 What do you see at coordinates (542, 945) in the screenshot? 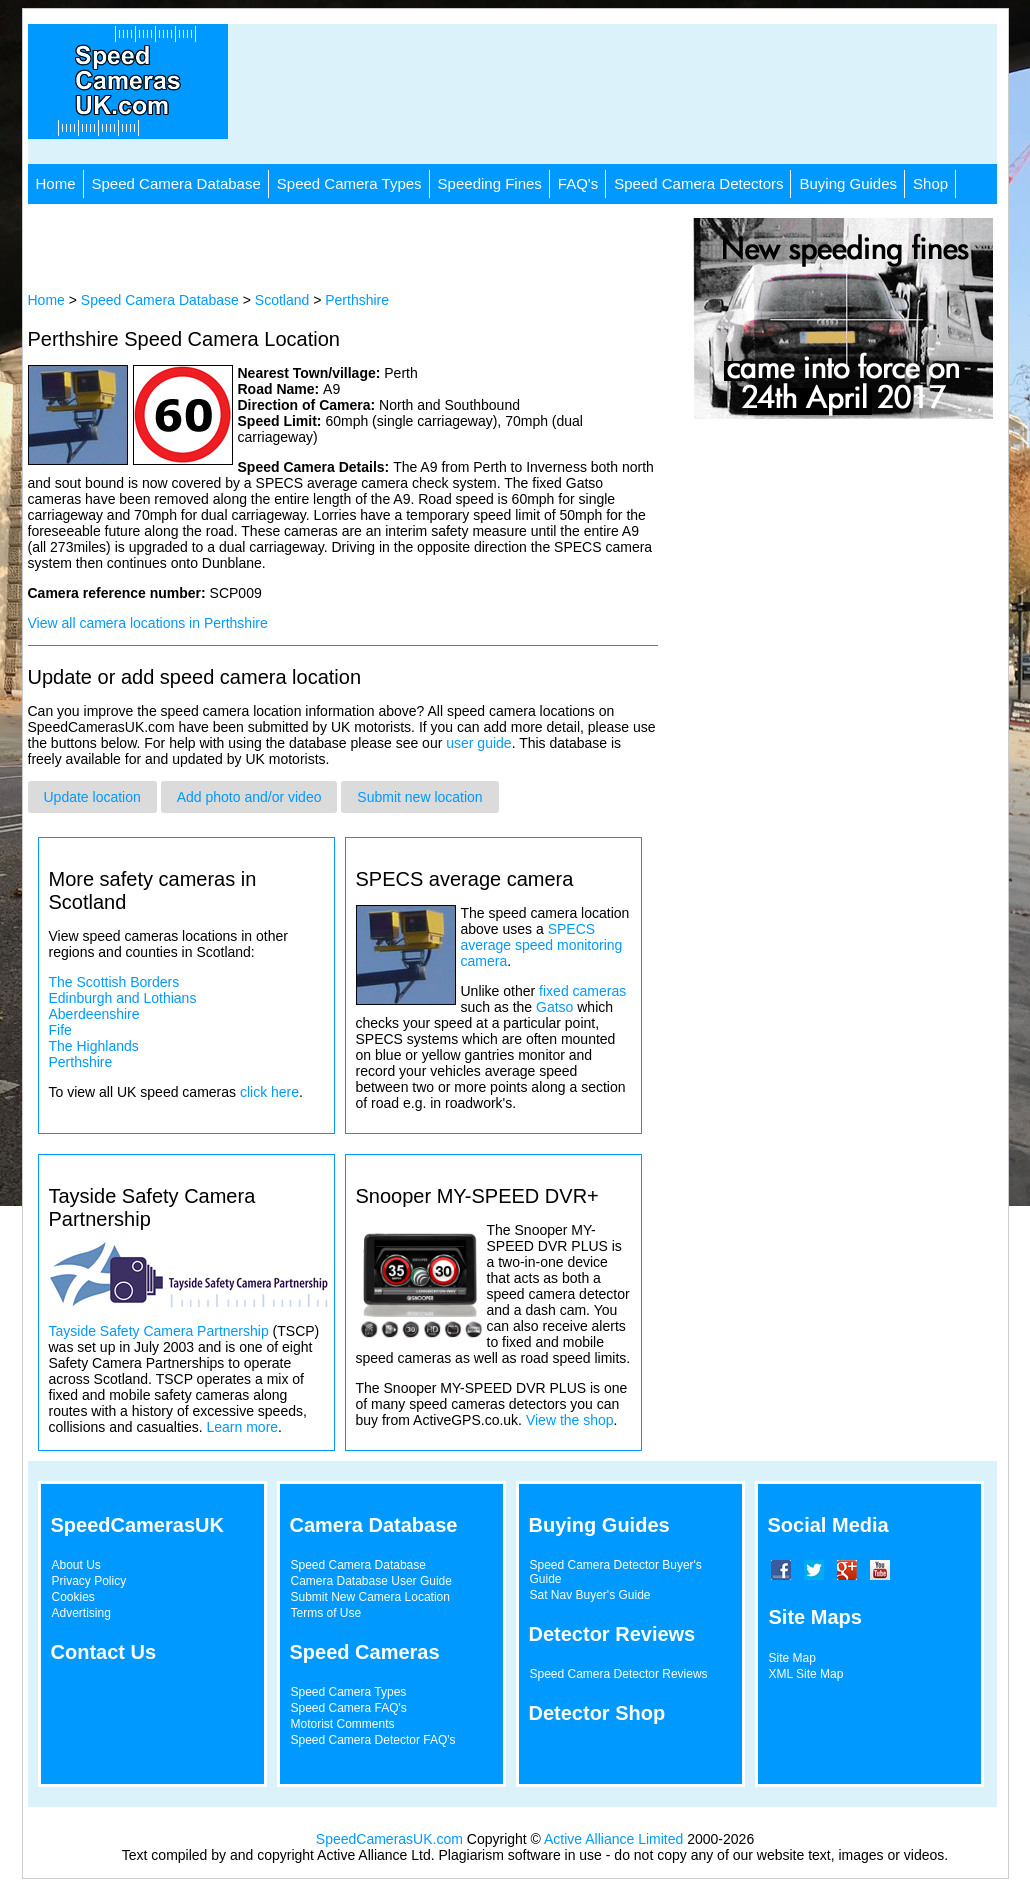
I see `SPECS average speed monitoring camera` at bounding box center [542, 945].